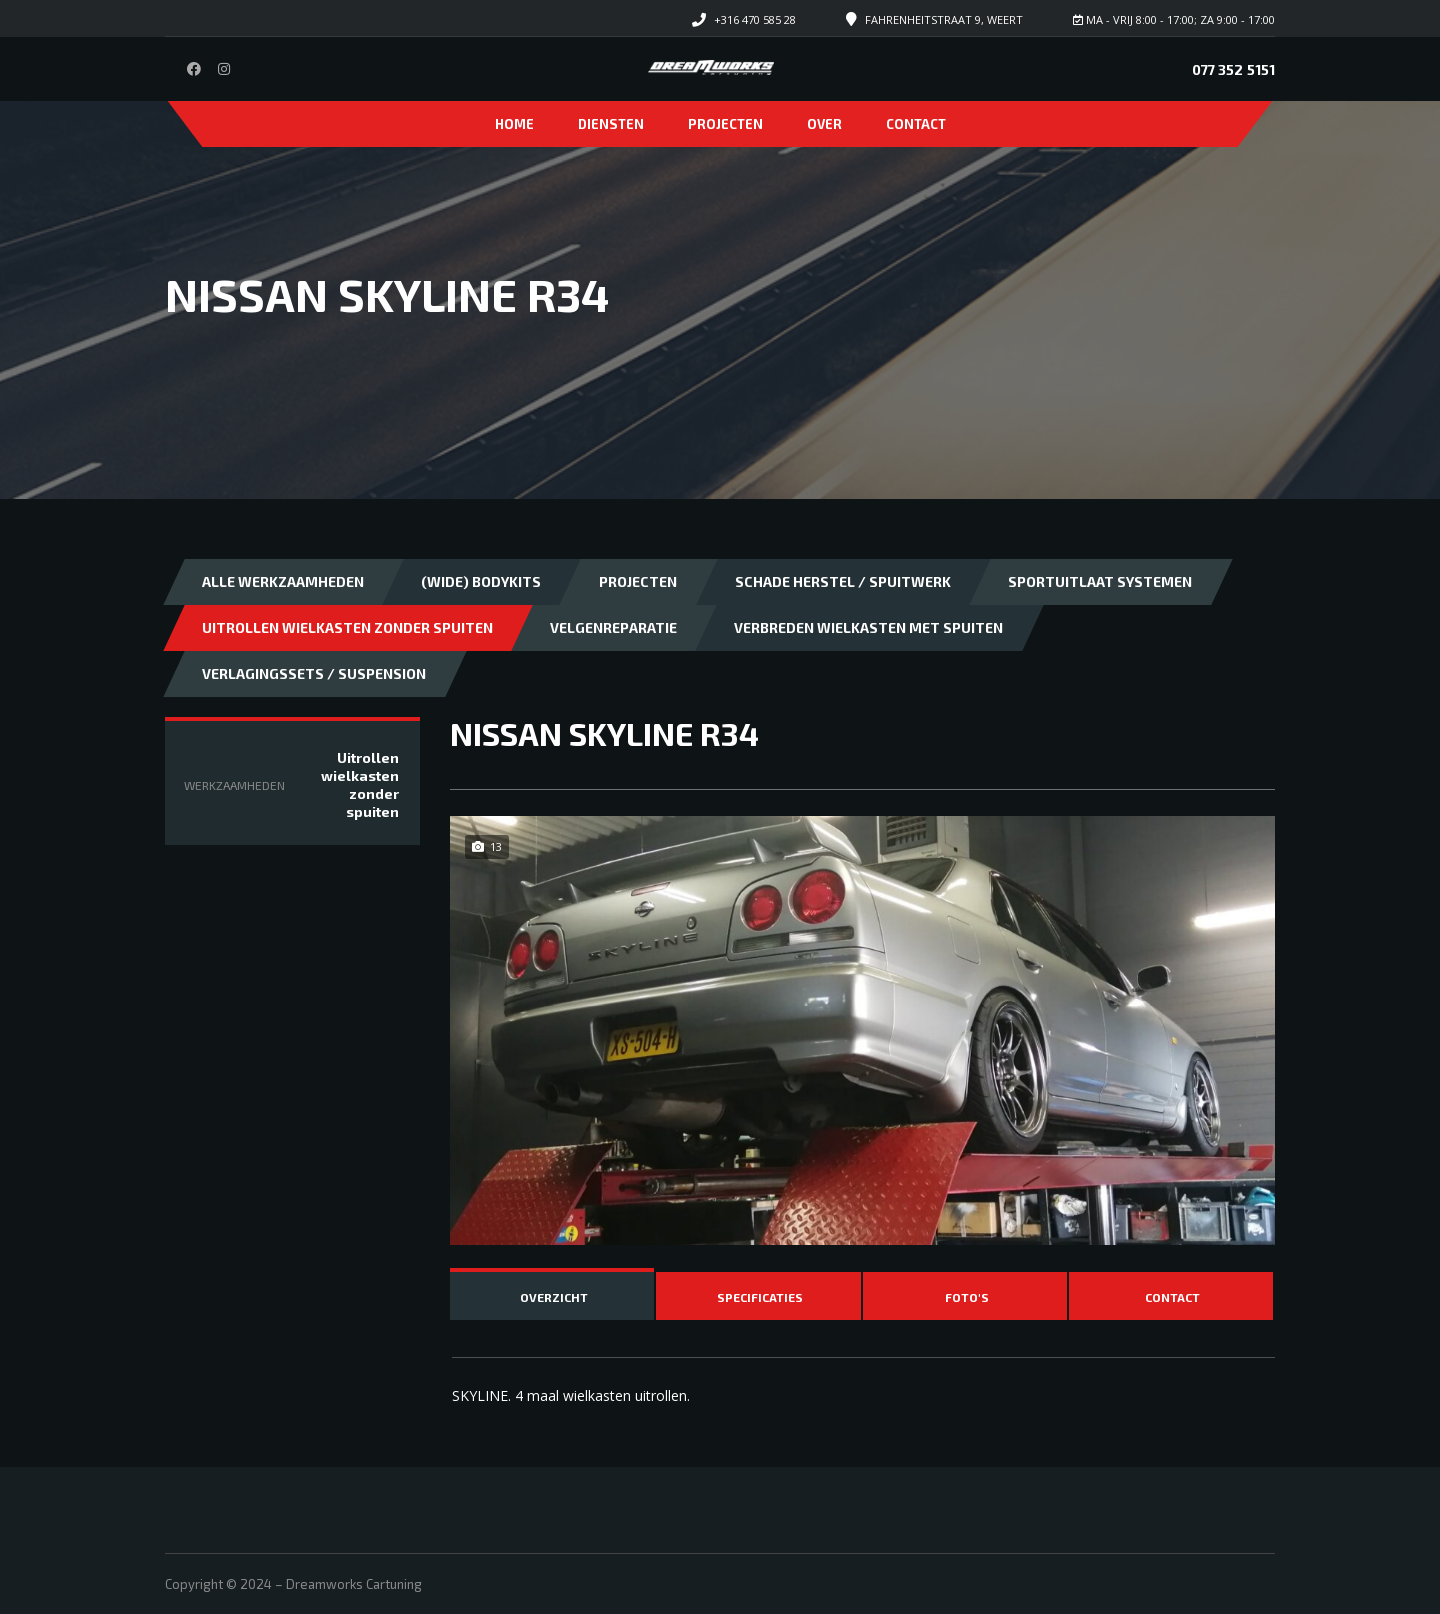 This screenshot has width=1440, height=1614. What do you see at coordinates (843, 581) in the screenshot?
I see `Schade herstel / Spuitwerk` at bounding box center [843, 581].